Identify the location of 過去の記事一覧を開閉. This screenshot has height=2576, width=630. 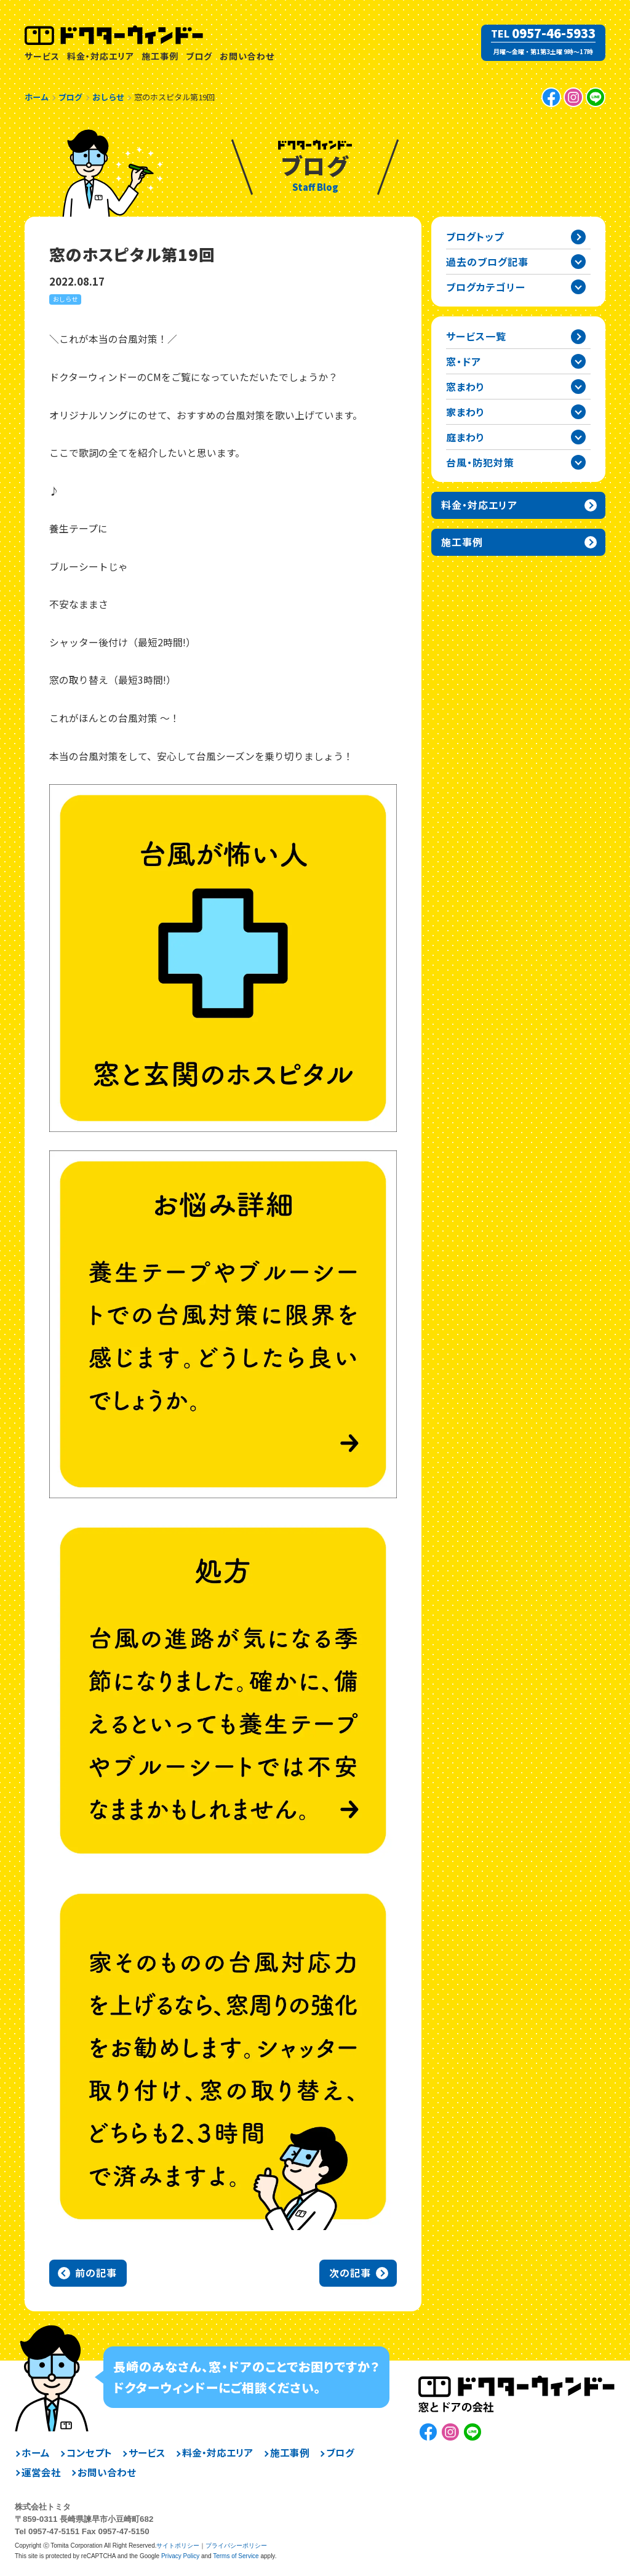
(578, 261).